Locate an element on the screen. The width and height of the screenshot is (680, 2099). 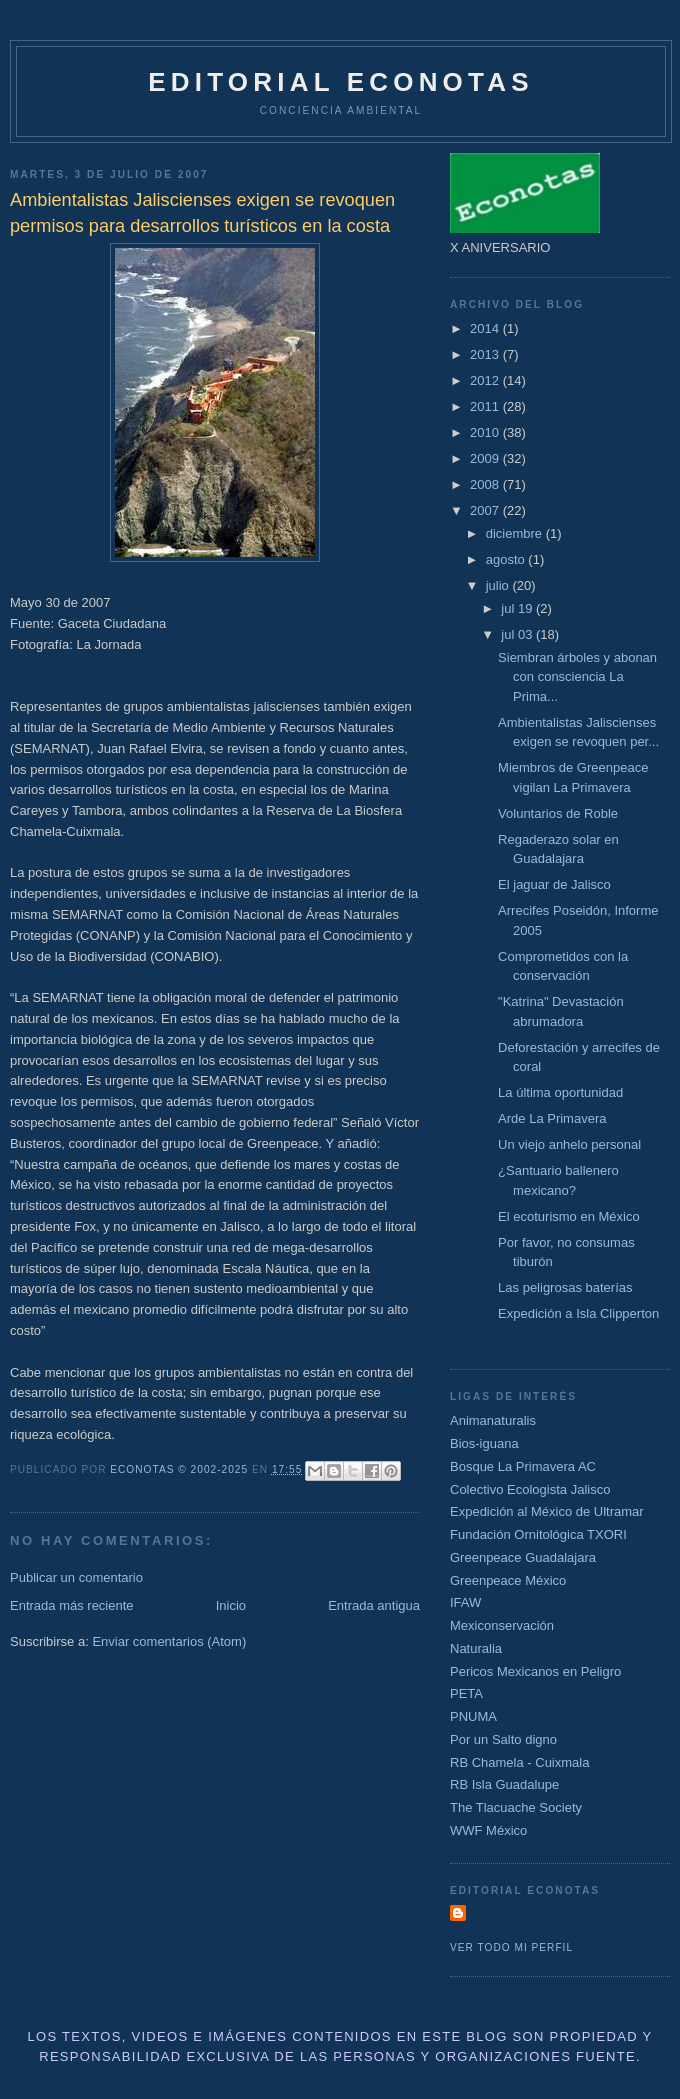
Bosque La Primavera AC is located at coordinates (523, 1466).